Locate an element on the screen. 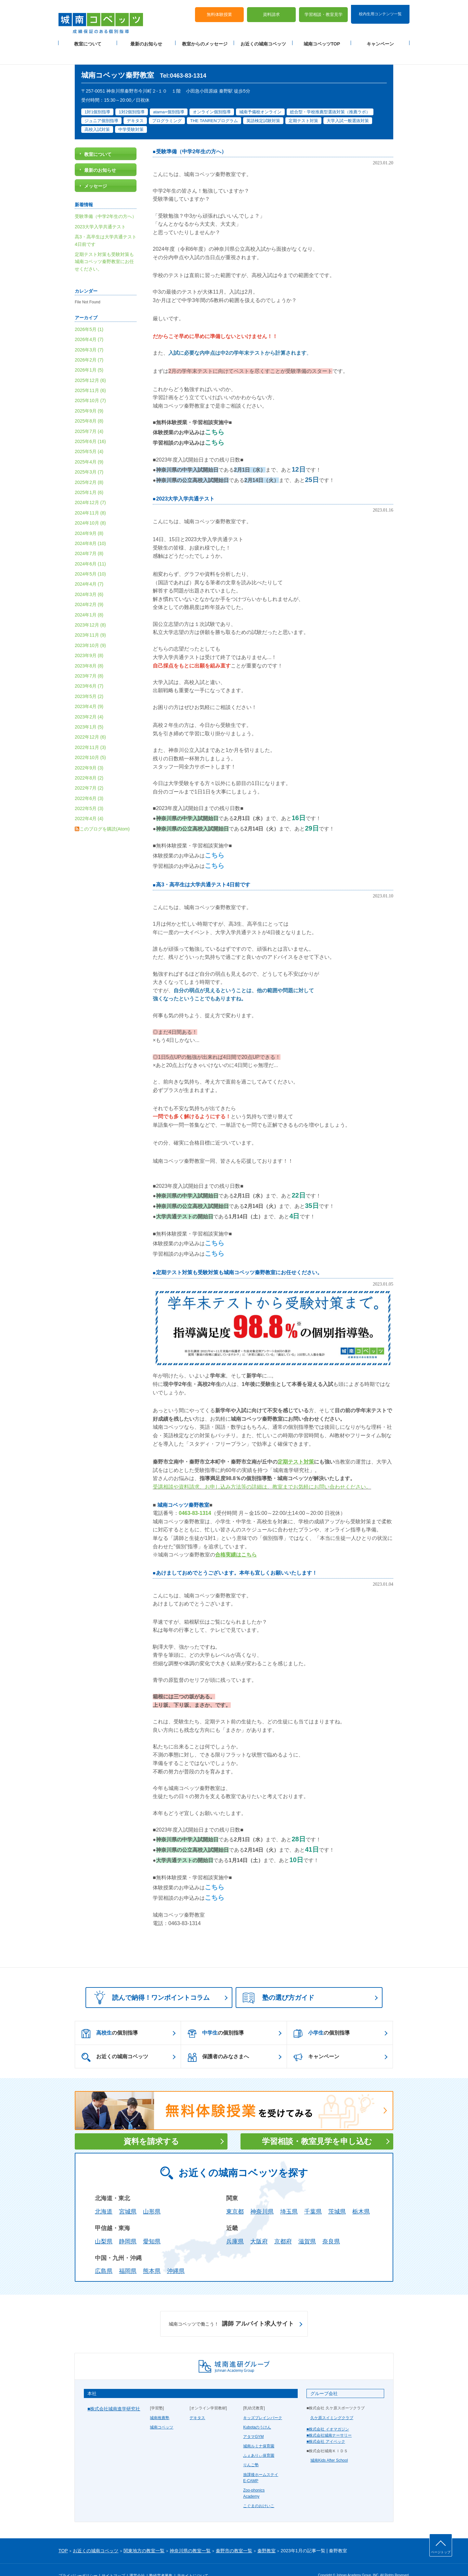 The height and width of the screenshot is (2576, 468). 2022年12月 (6) is located at coordinates (90, 721).